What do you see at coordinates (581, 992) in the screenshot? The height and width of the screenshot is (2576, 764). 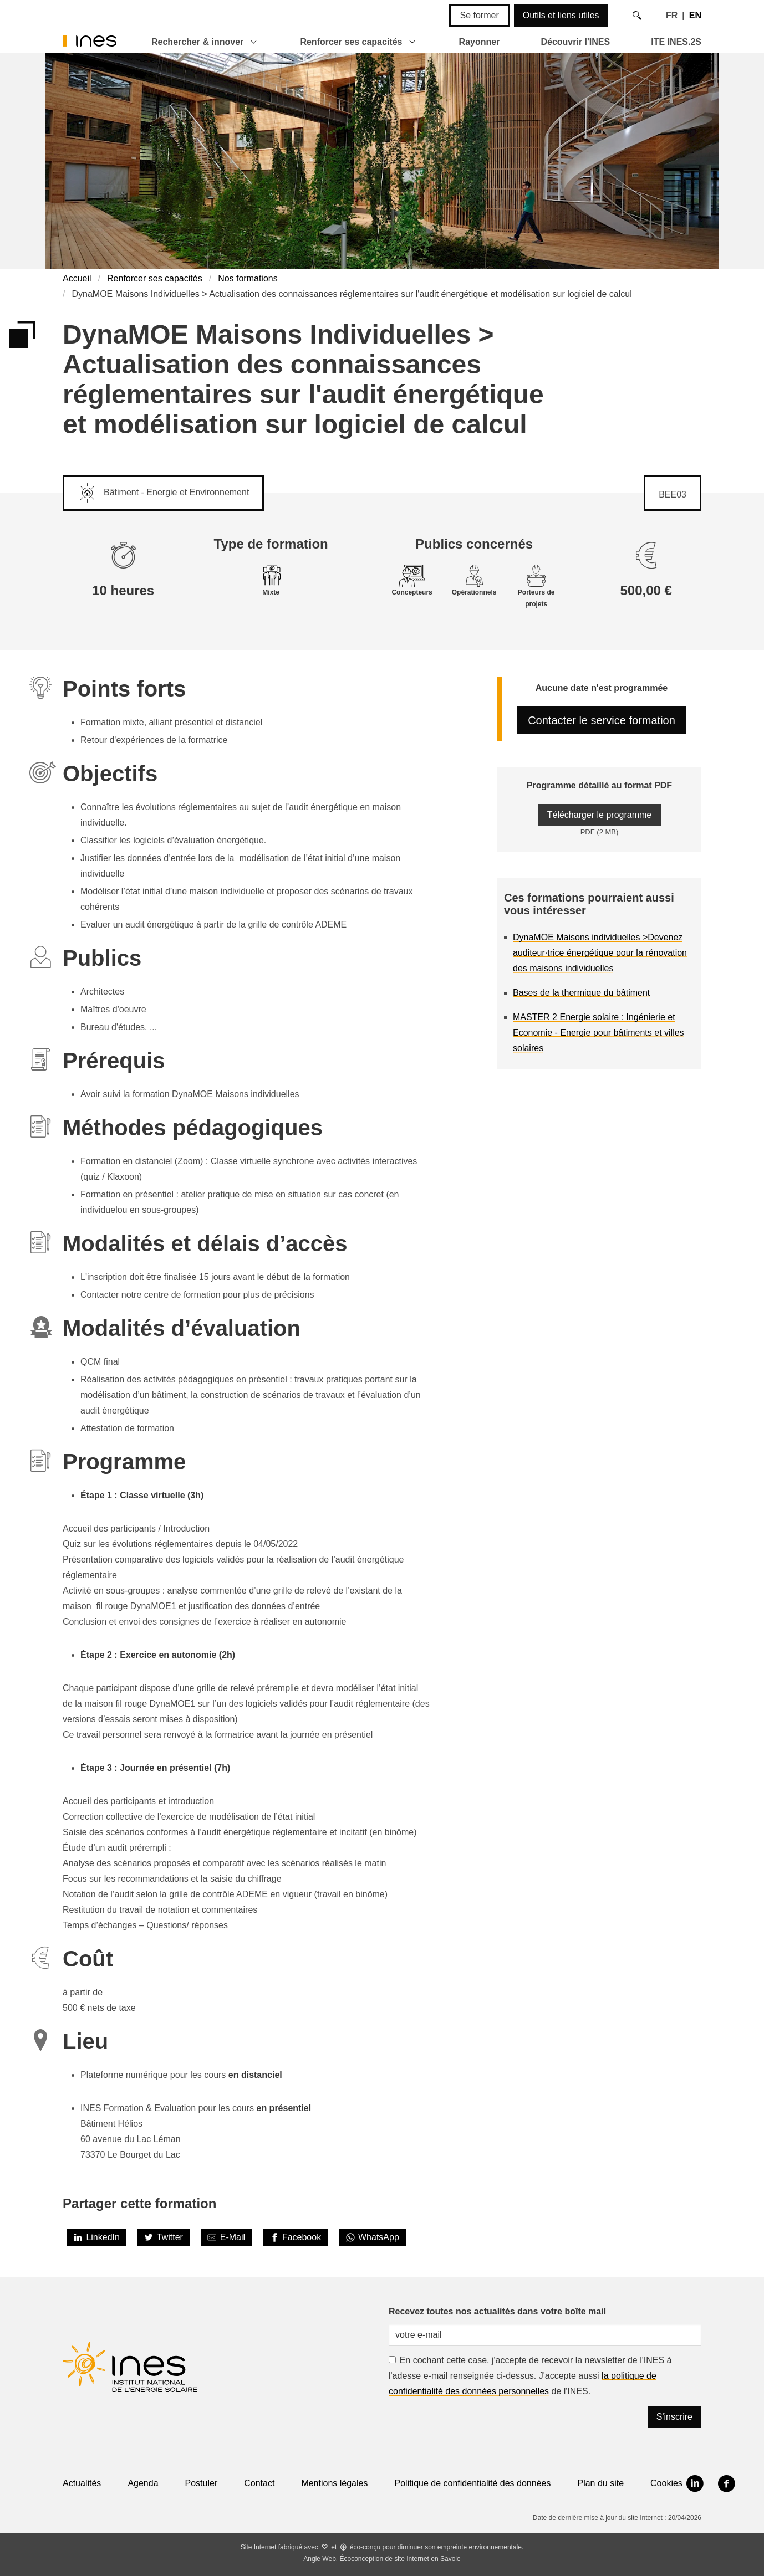 I see `Bases de la thermique du bâtiment` at bounding box center [581, 992].